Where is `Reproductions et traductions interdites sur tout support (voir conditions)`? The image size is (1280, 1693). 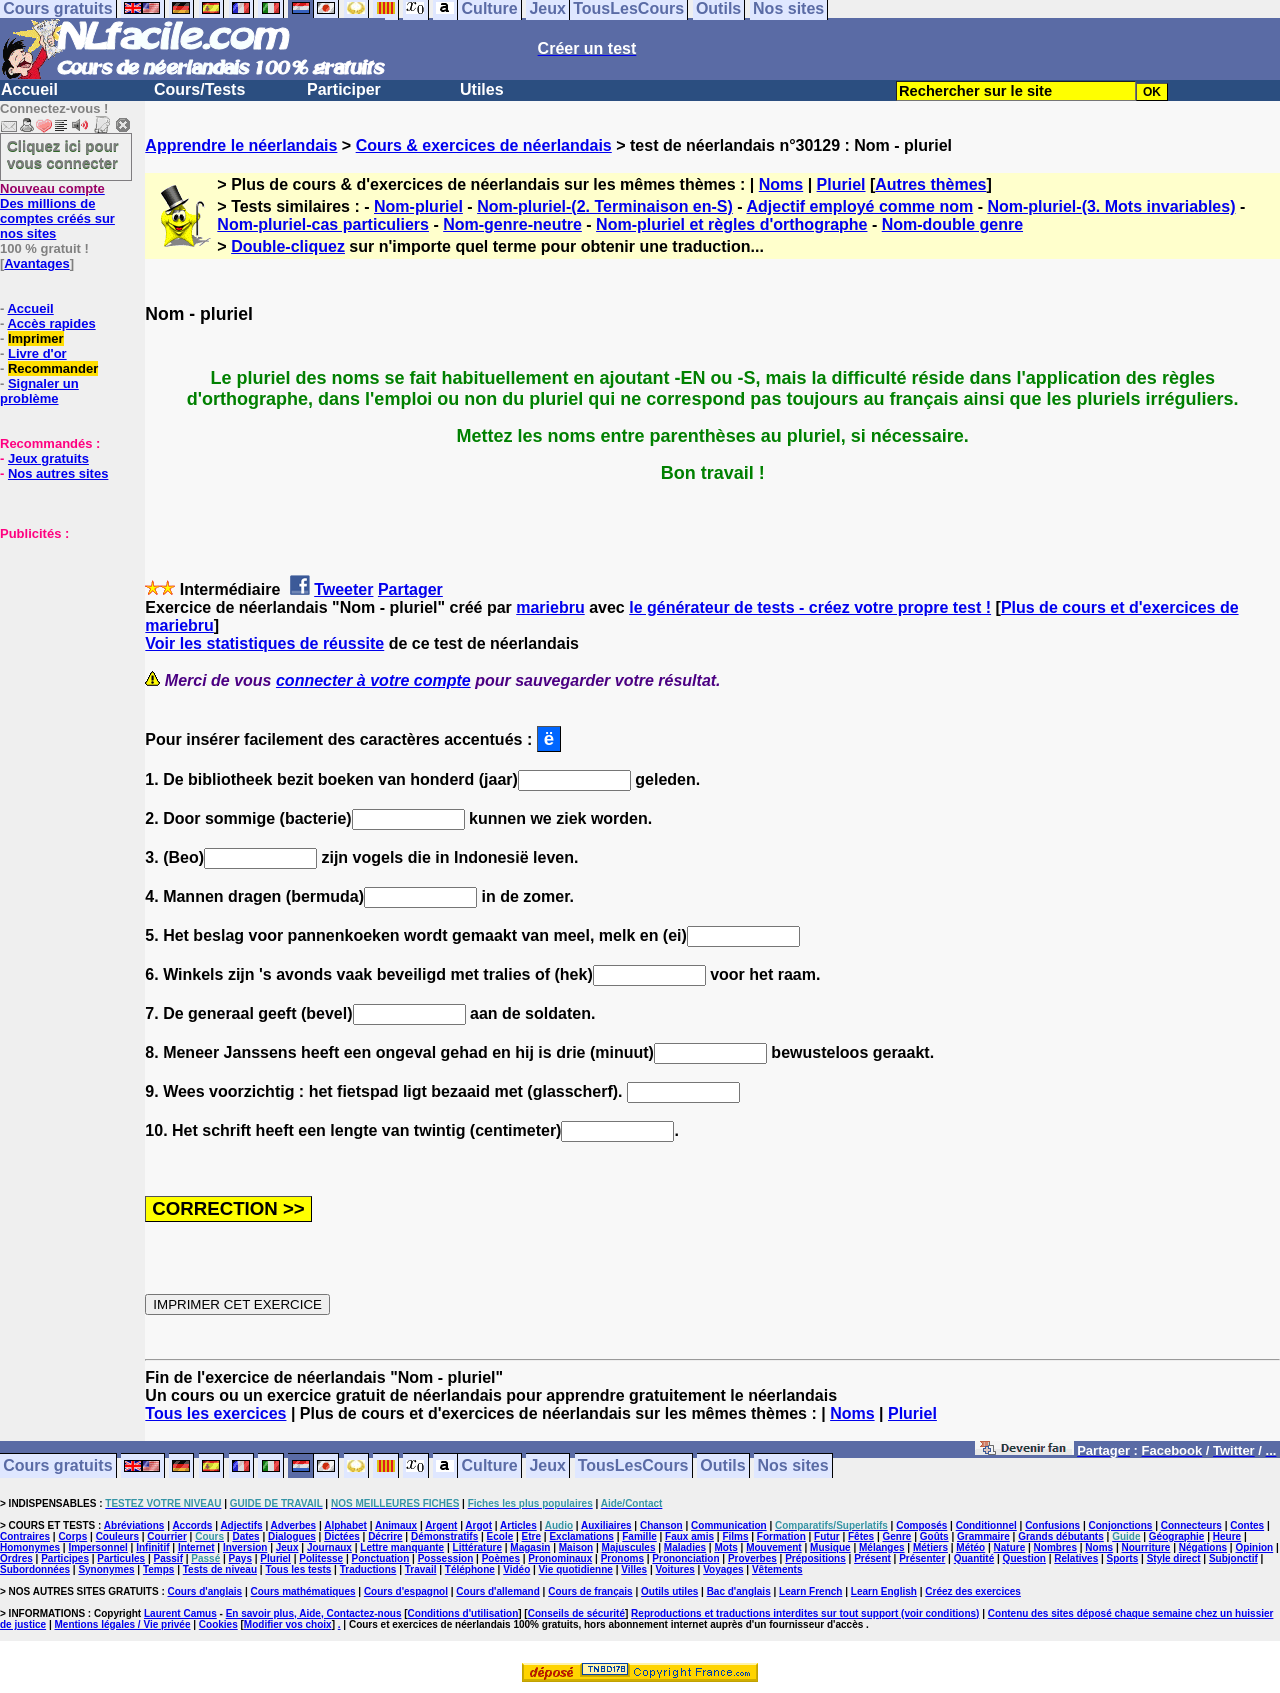
Reproductions et traductions interdites sur tout support (voir conditions) is located at coordinates (805, 1613).